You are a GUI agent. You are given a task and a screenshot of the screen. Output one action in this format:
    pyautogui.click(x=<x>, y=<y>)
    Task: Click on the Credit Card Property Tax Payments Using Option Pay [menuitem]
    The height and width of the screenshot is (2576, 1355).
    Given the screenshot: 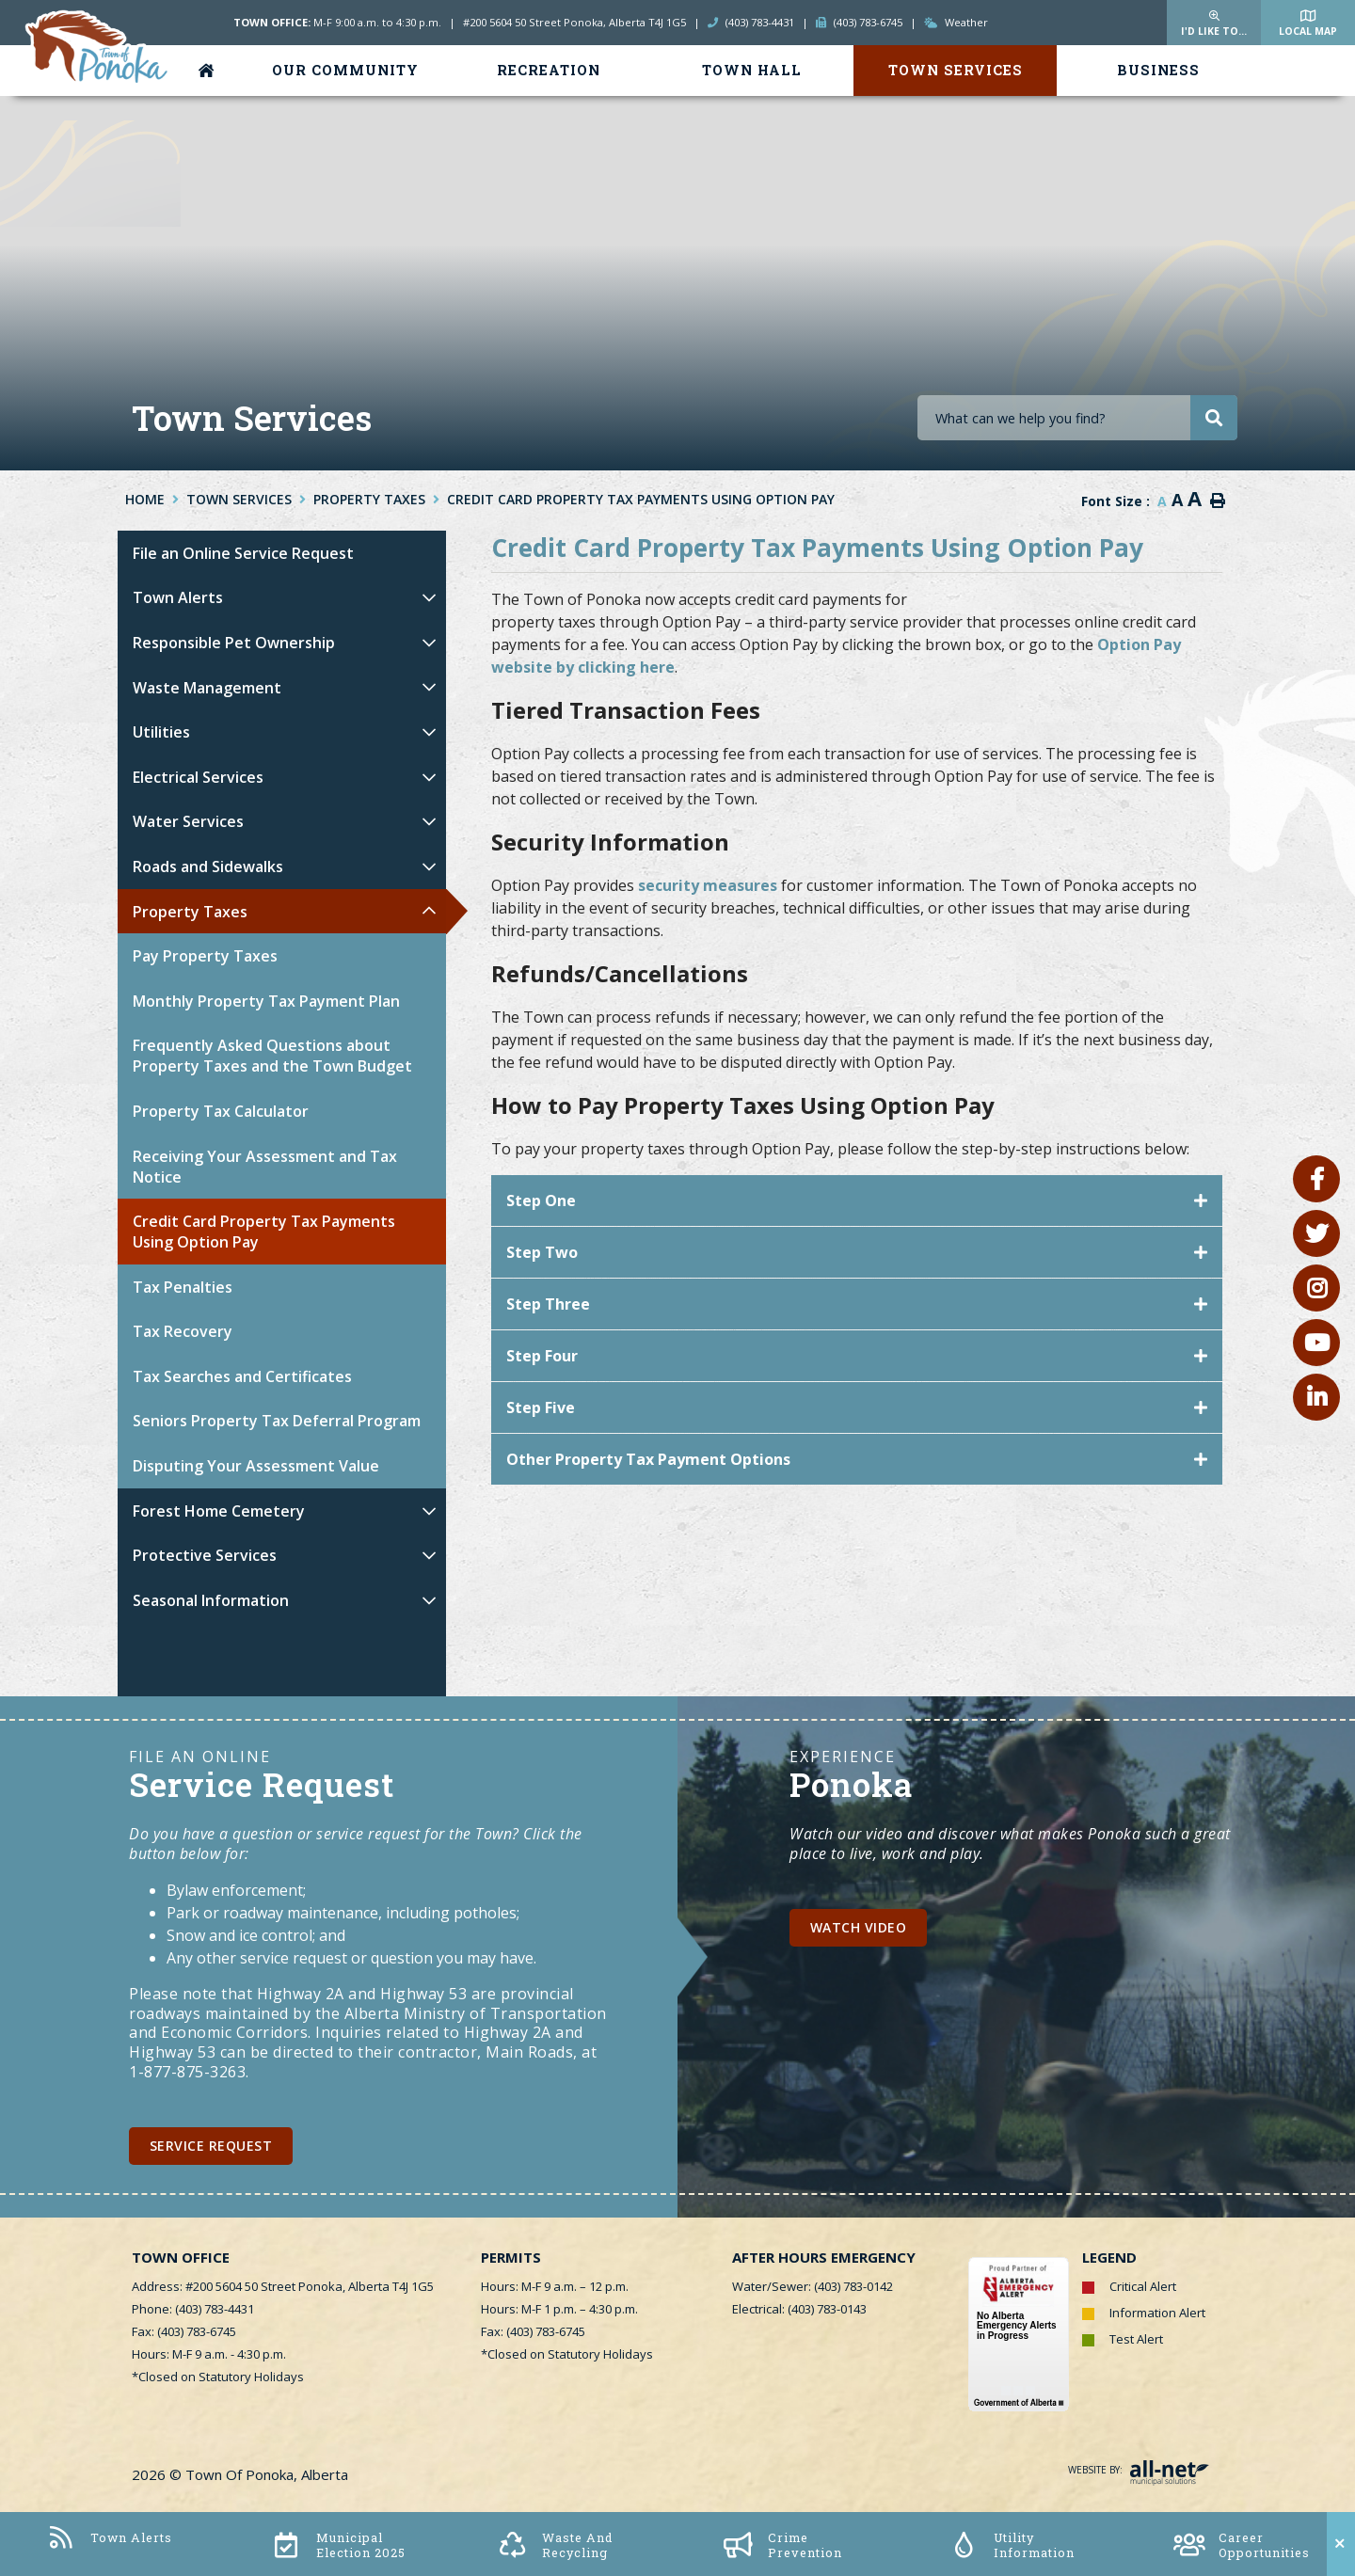 What is the action you would take?
    pyautogui.click(x=264, y=1231)
    